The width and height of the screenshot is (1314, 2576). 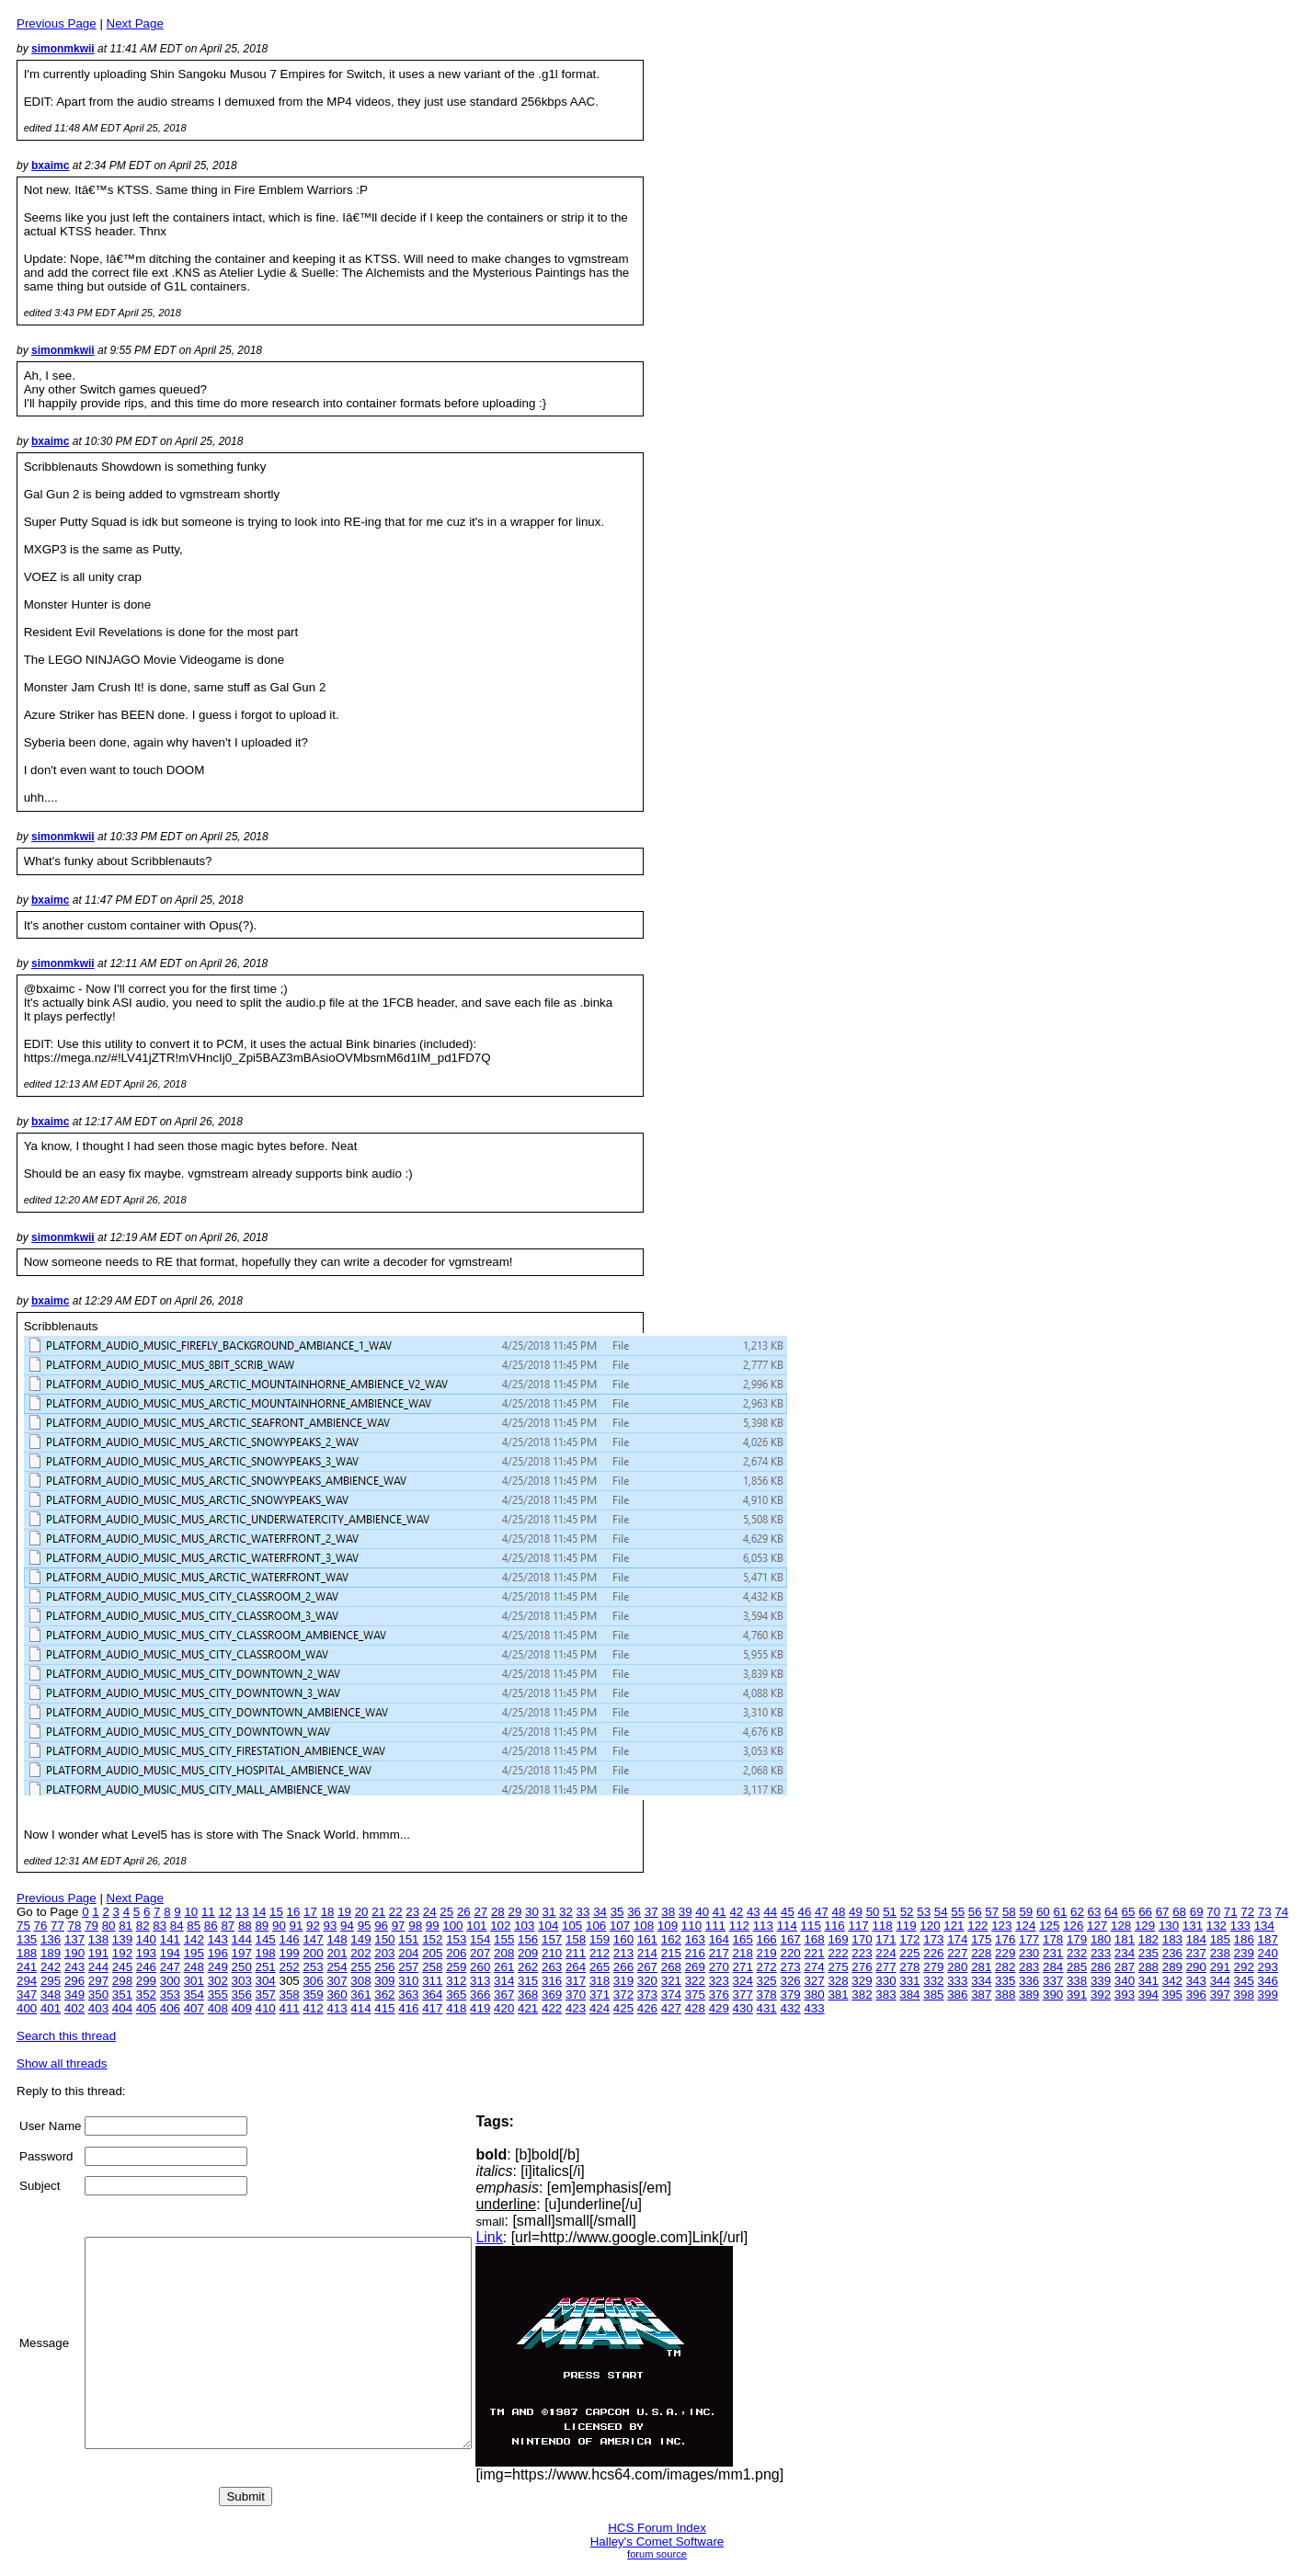 What do you see at coordinates (975, 1912) in the screenshot?
I see `56` at bounding box center [975, 1912].